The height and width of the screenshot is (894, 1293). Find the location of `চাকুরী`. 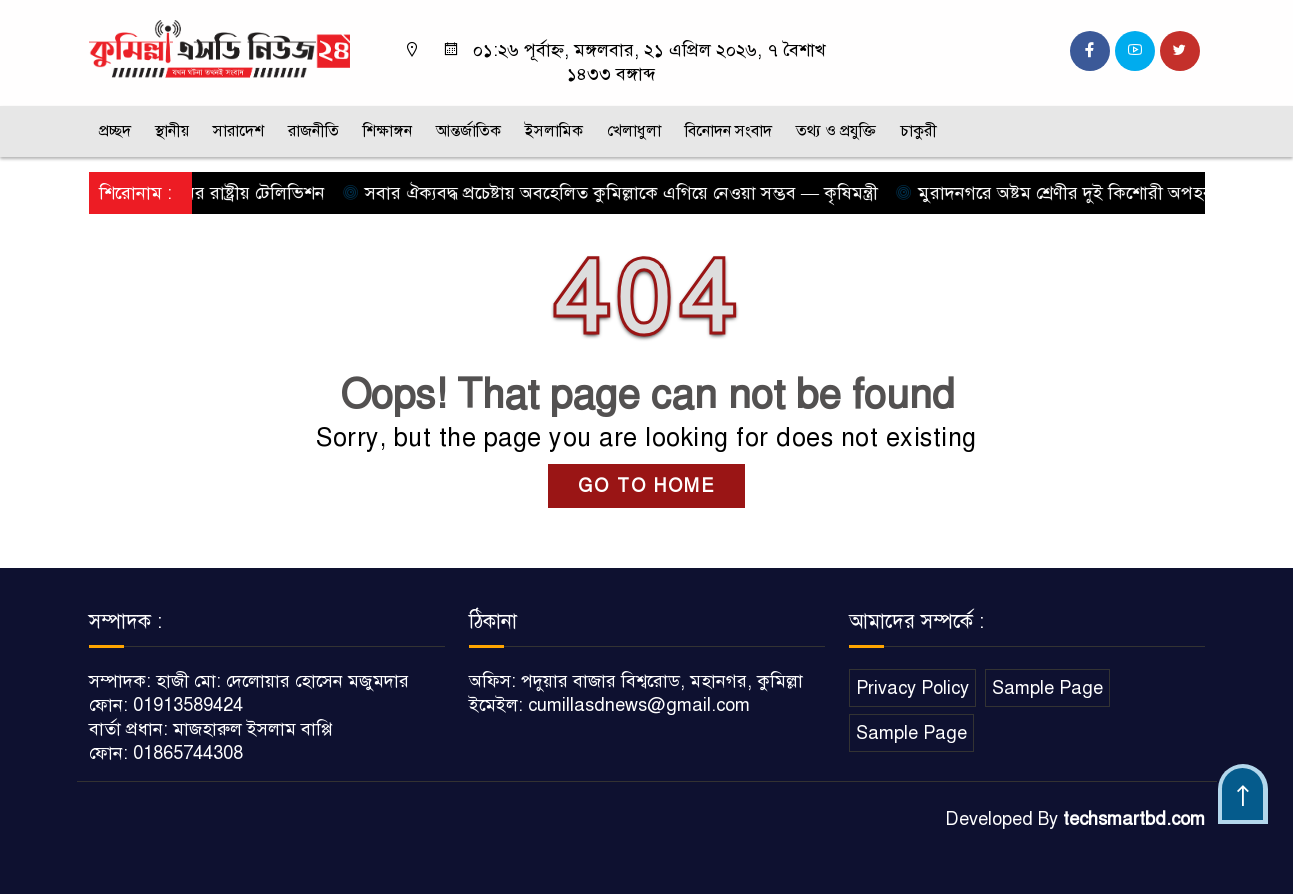

চাকুরী is located at coordinates (918, 131).